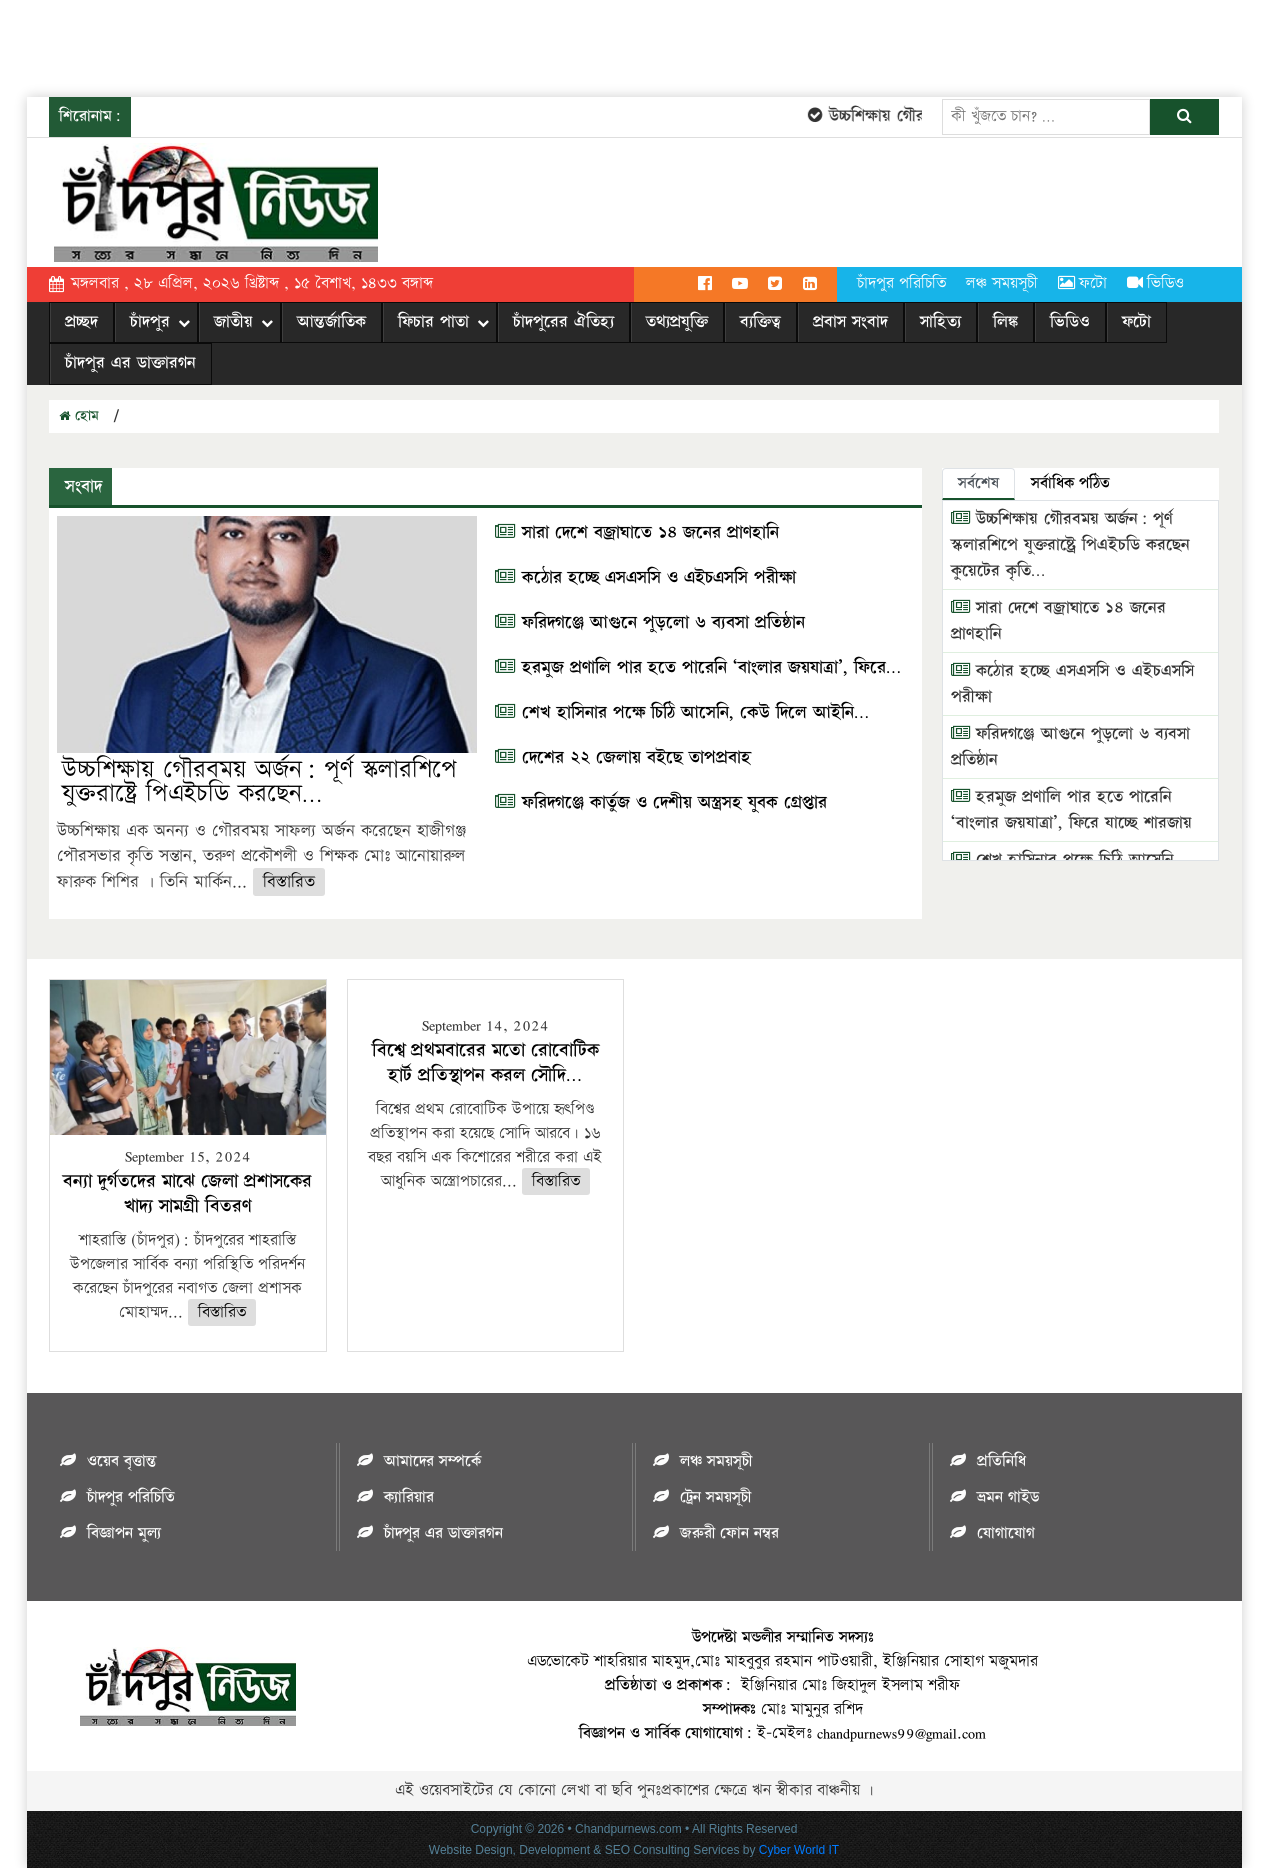 This screenshot has height=1868, width=1268. Describe the element at coordinates (433, 322) in the screenshot. I see `ফিচার পাতা` at that location.